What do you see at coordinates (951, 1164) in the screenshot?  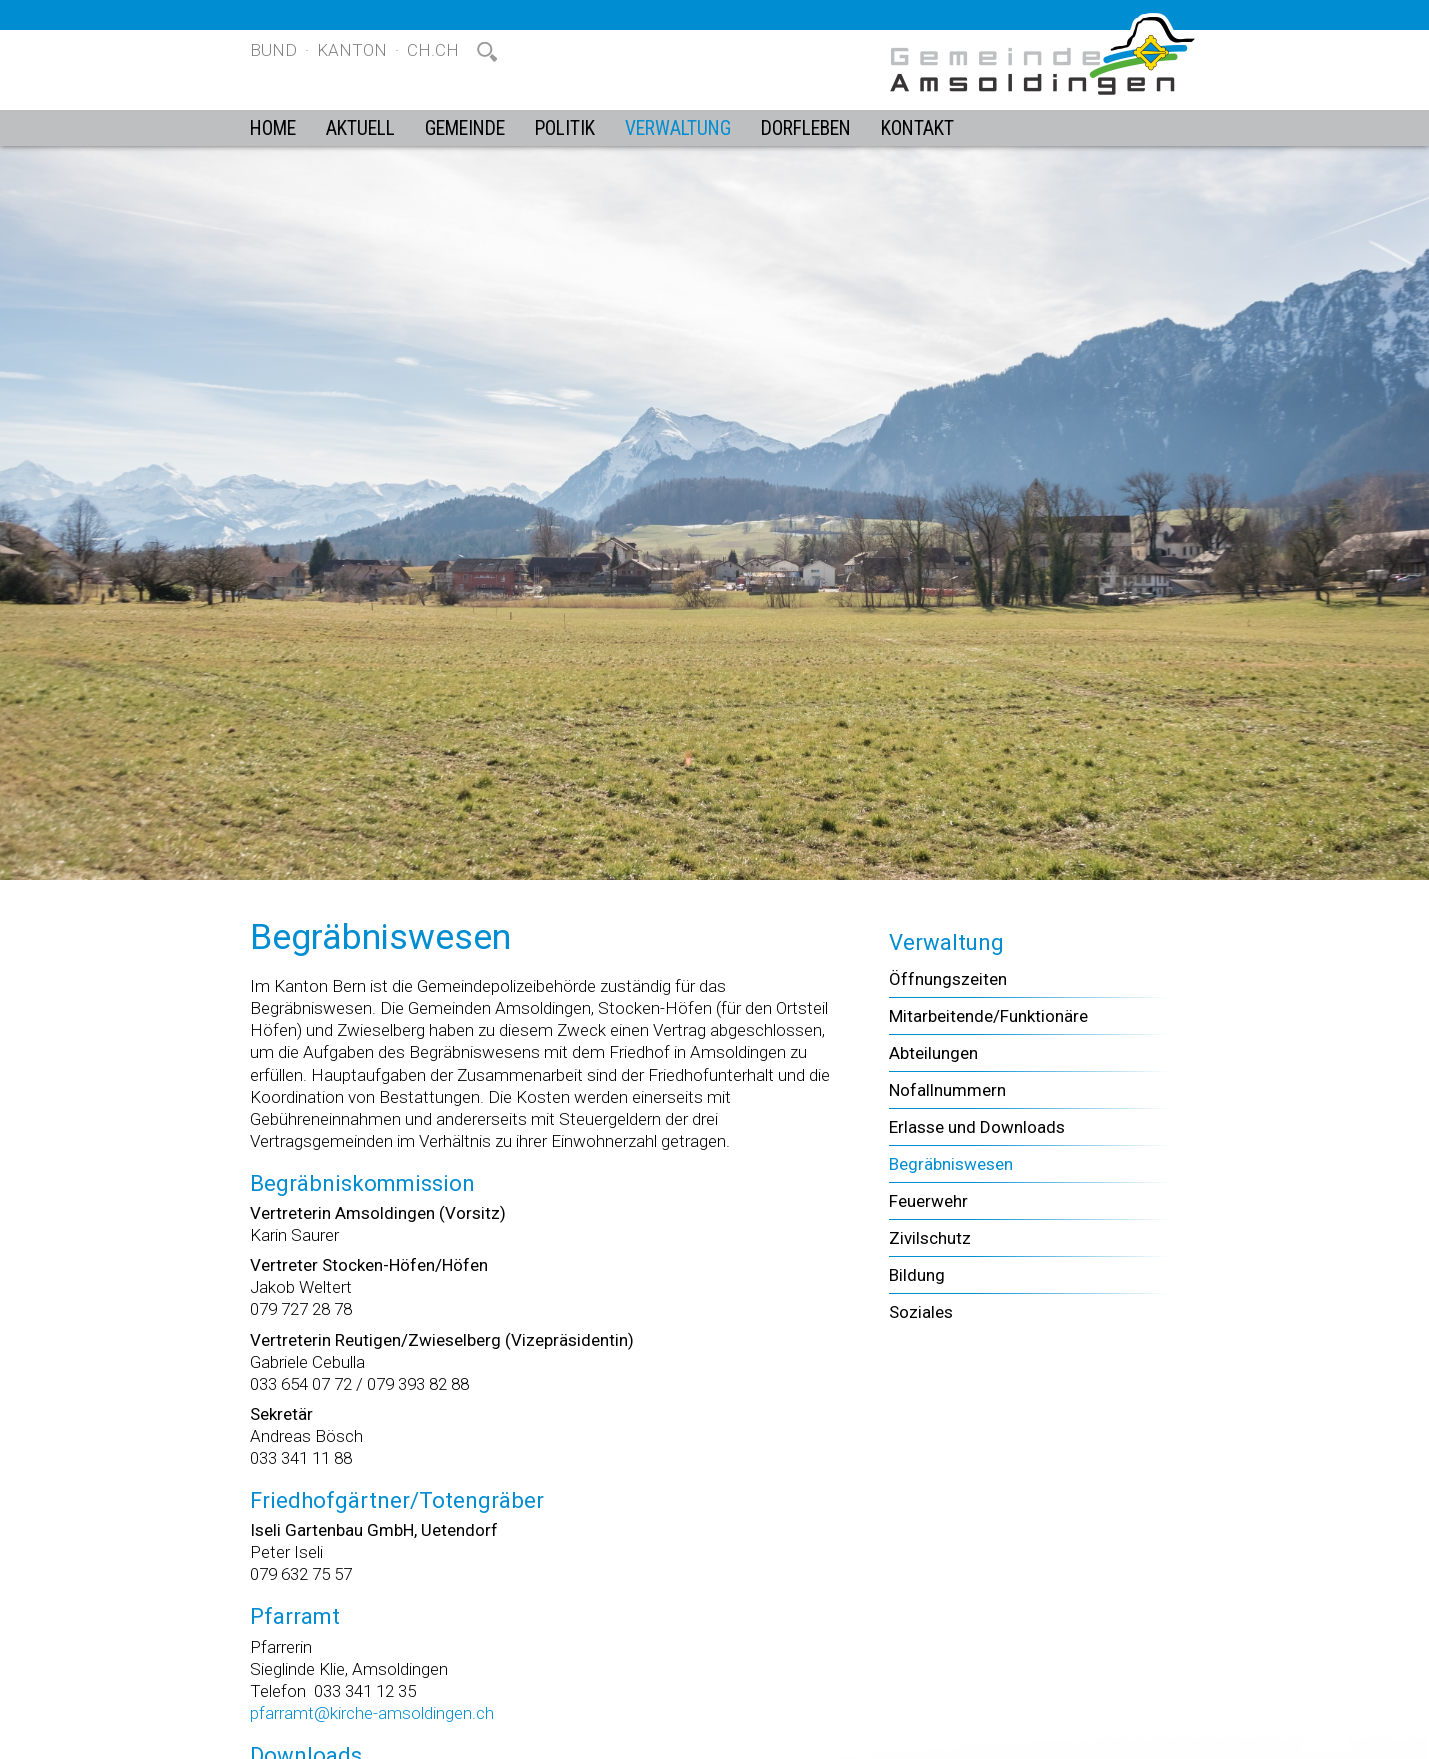 I see `Begräbniswesen` at bounding box center [951, 1164].